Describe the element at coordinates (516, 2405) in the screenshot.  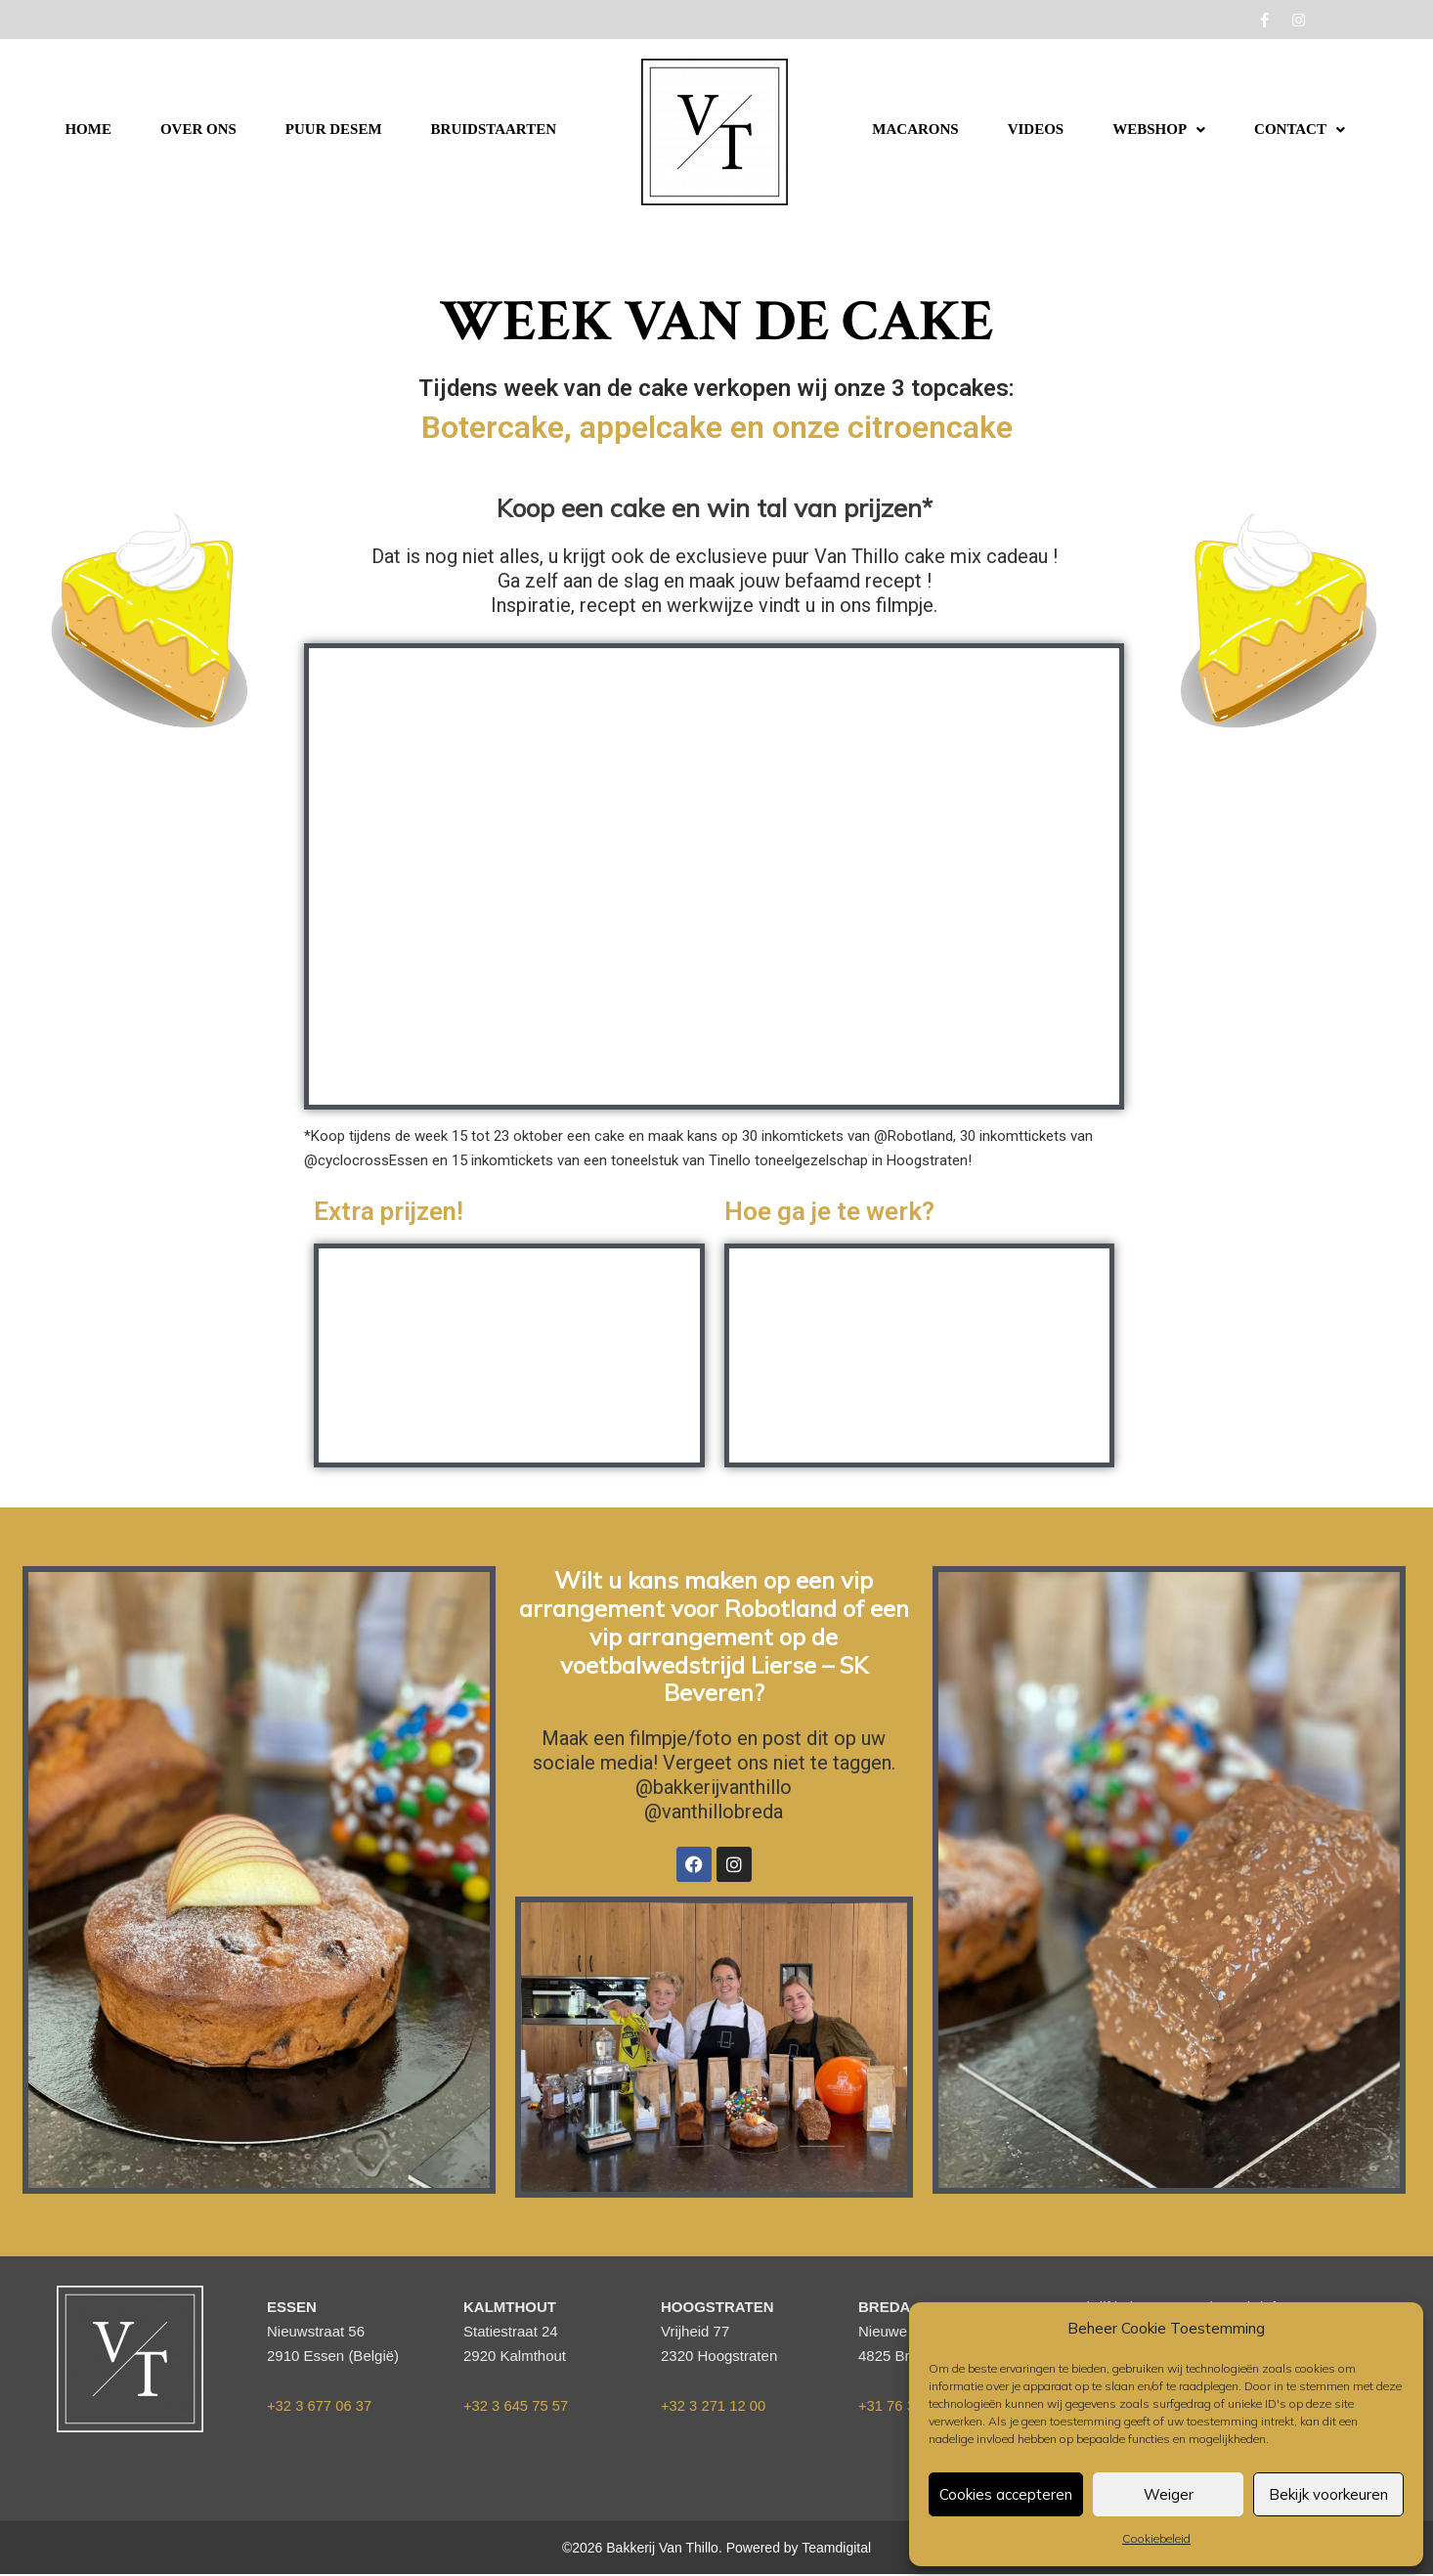
I see `+32 3 645 75 57` at that location.